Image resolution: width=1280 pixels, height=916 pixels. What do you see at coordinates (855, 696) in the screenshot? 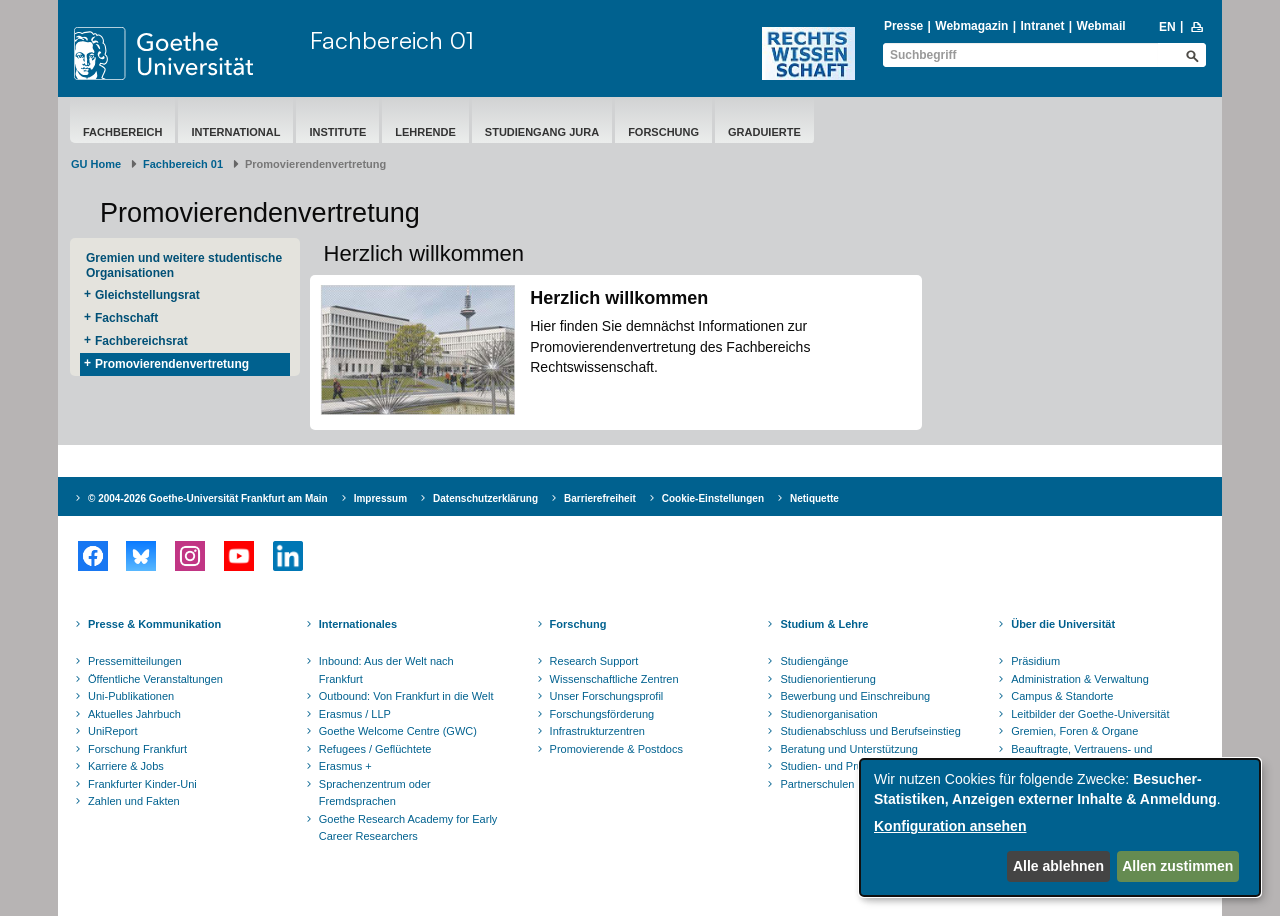
I see `Bewerbung und Einschreibung` at bounding box center [855, 696].